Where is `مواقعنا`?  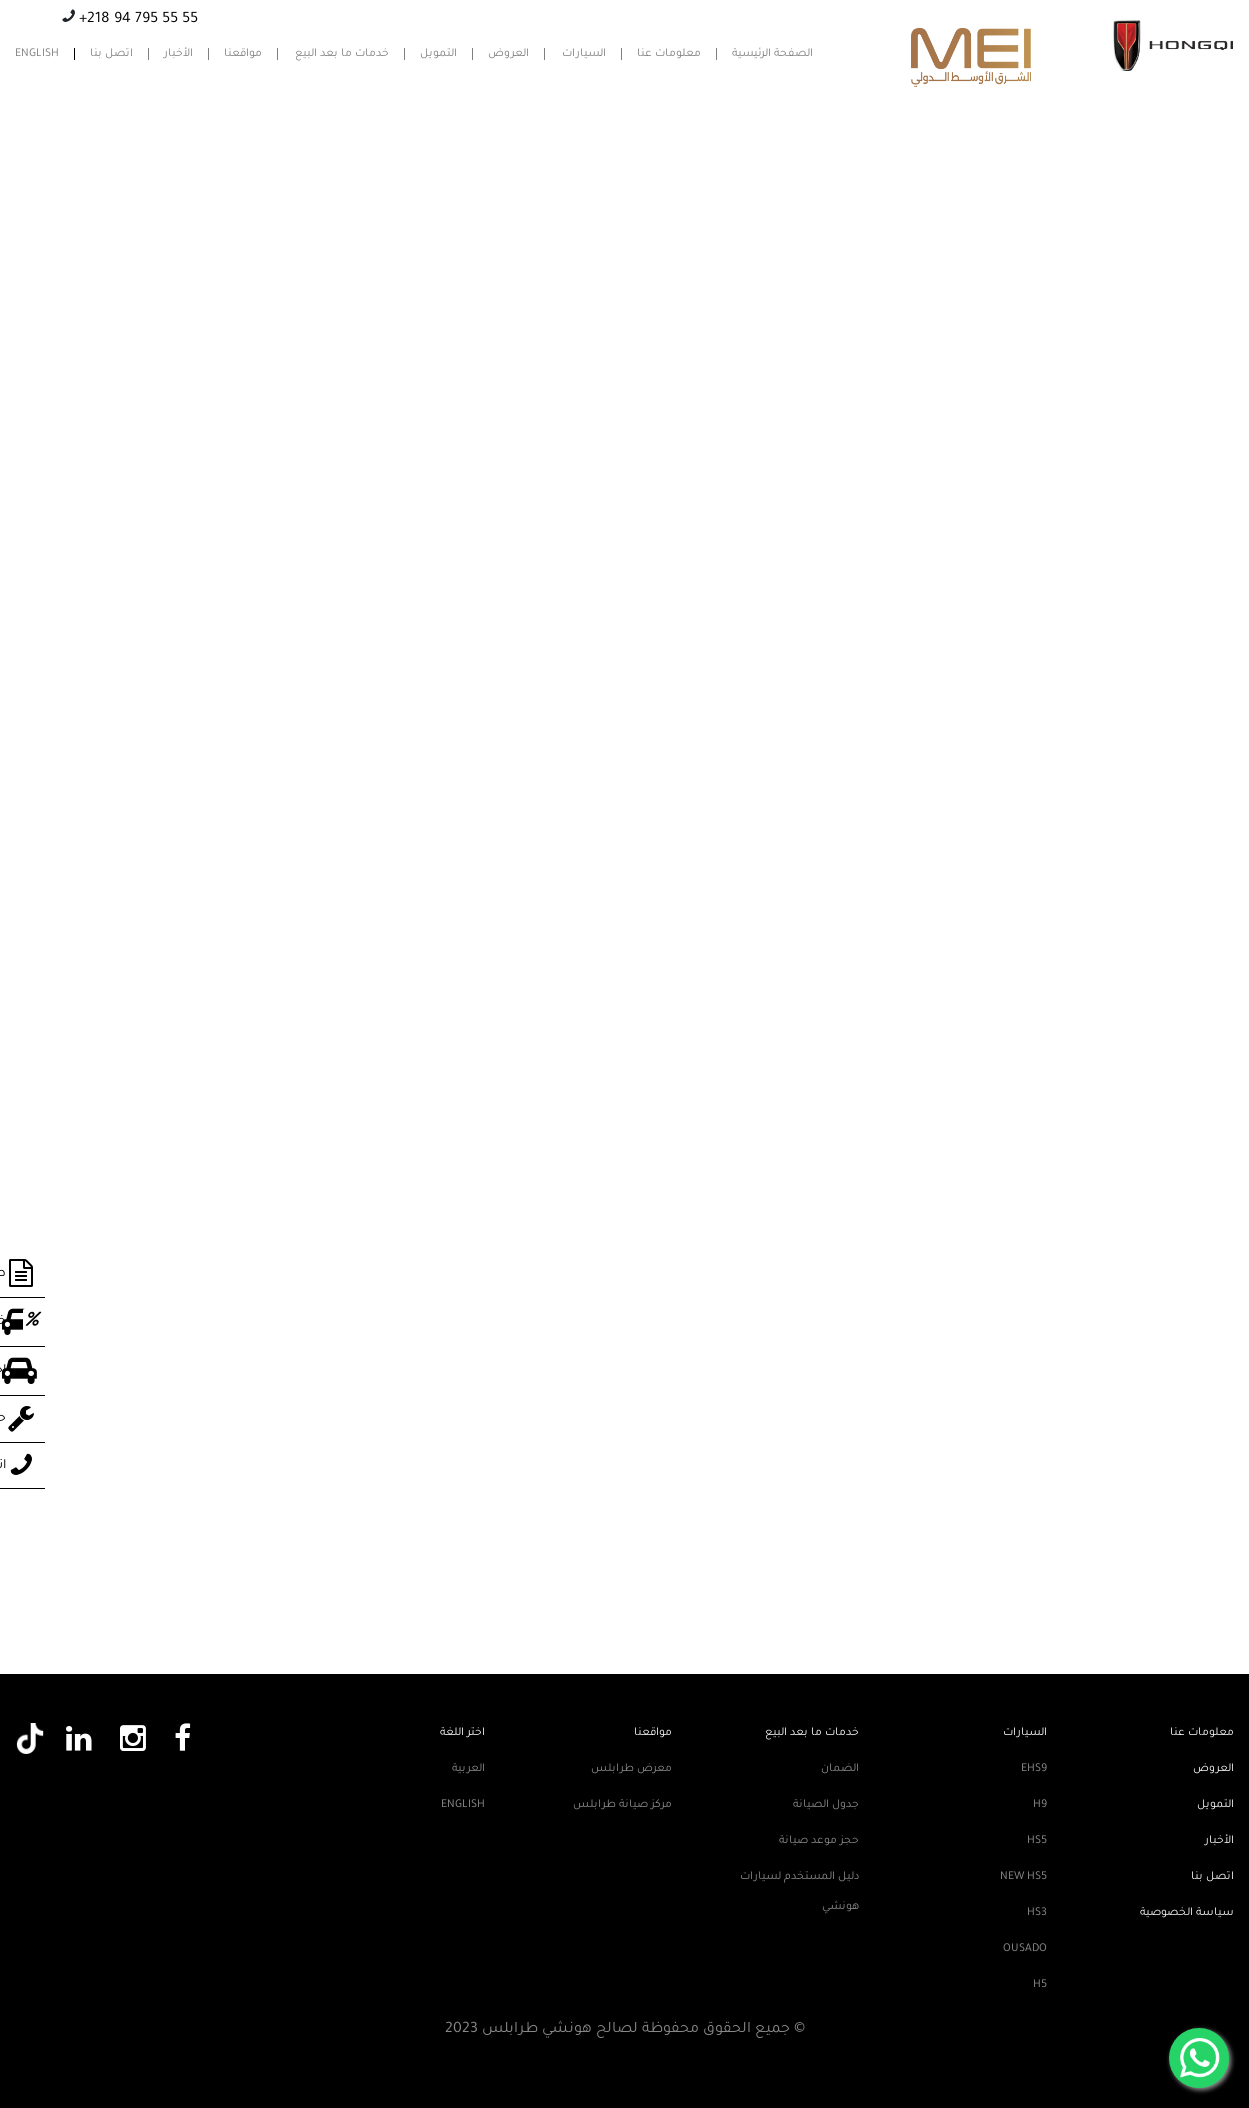 مواقعنا is located at coordinates (243, 54).